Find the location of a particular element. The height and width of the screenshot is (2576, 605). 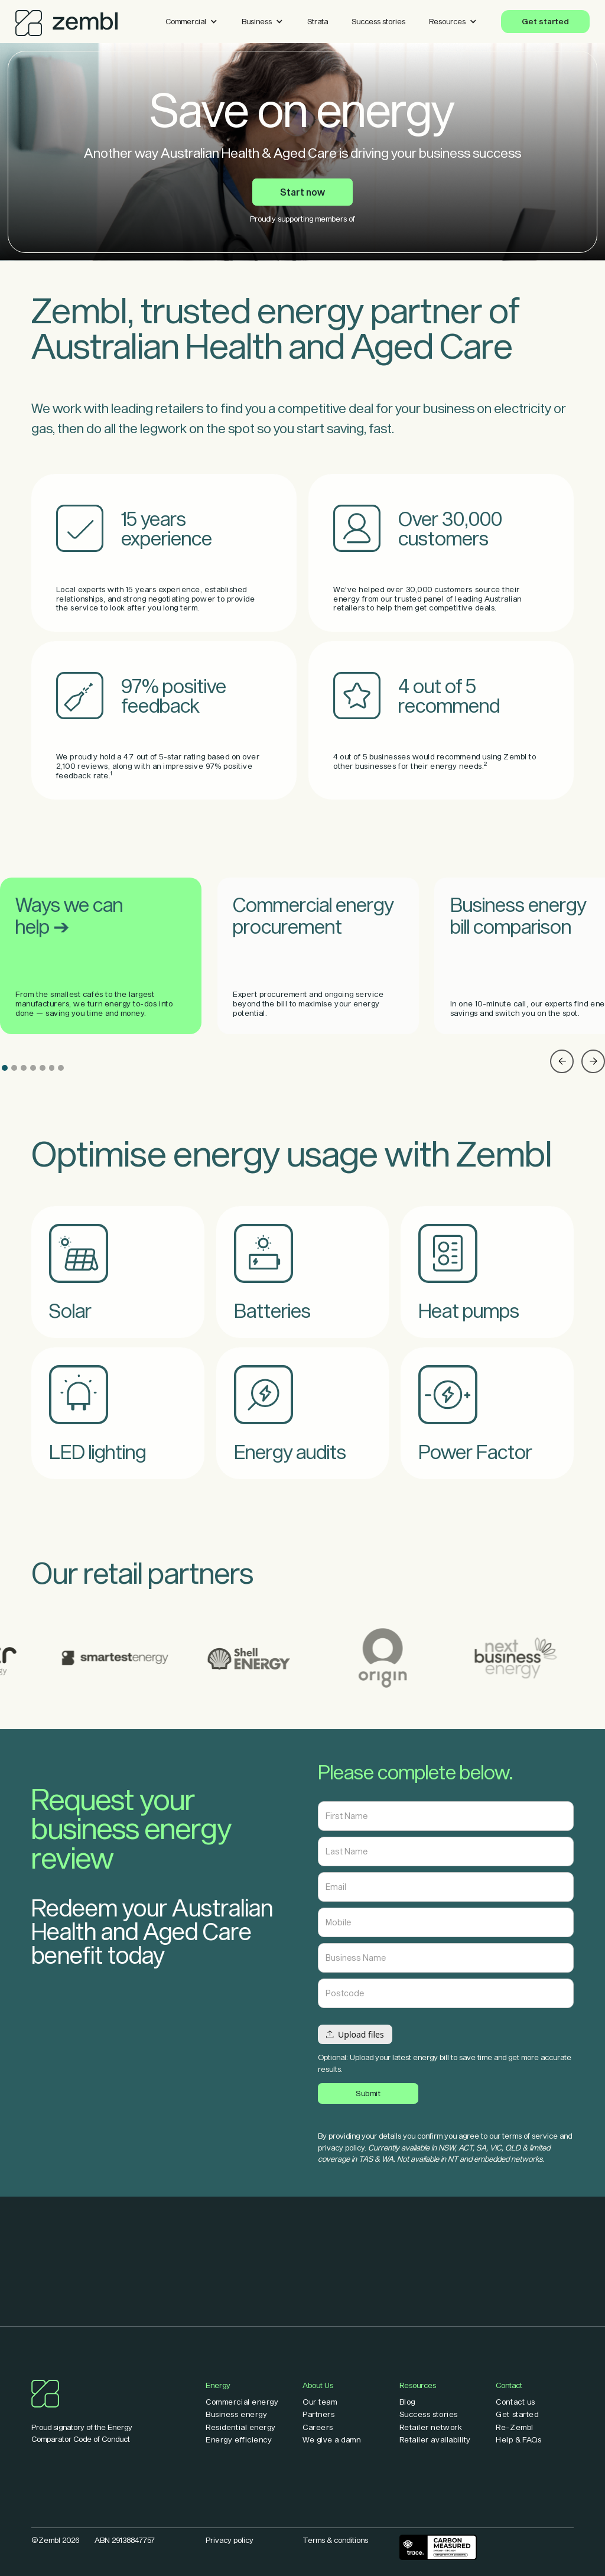

Privacy policy is located at coordinates (229, 2540).